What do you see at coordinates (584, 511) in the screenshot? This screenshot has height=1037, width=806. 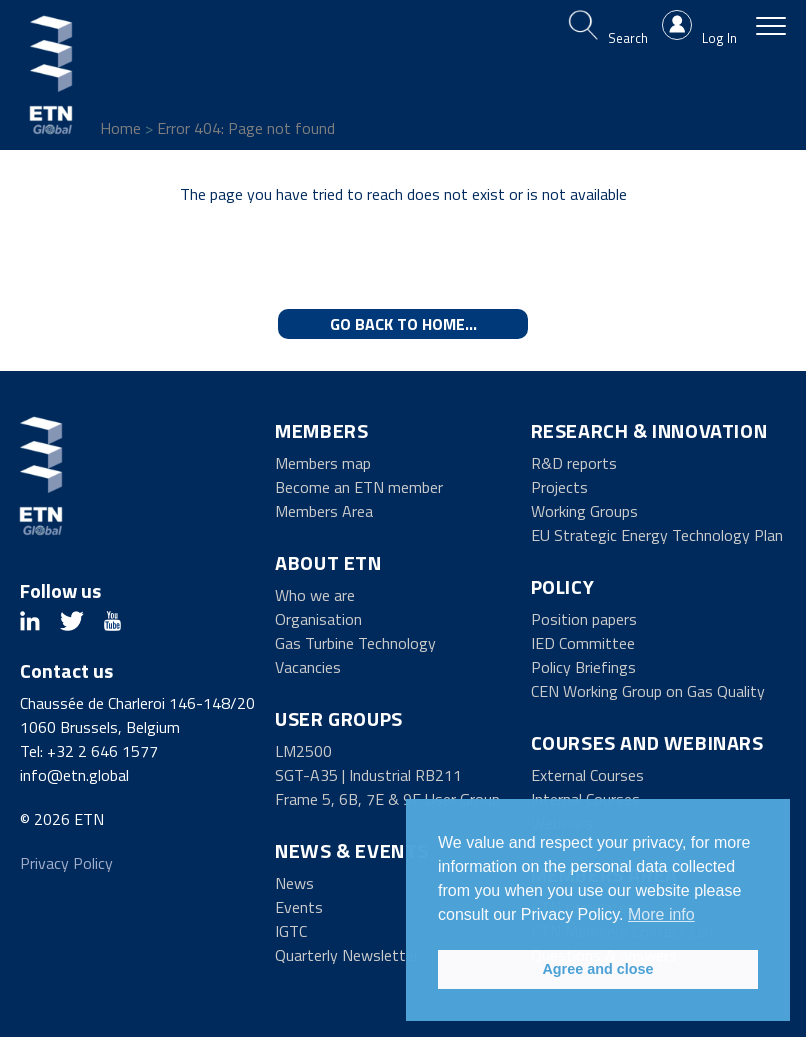 I see `Working Groups` at bounding box center [584, 511].